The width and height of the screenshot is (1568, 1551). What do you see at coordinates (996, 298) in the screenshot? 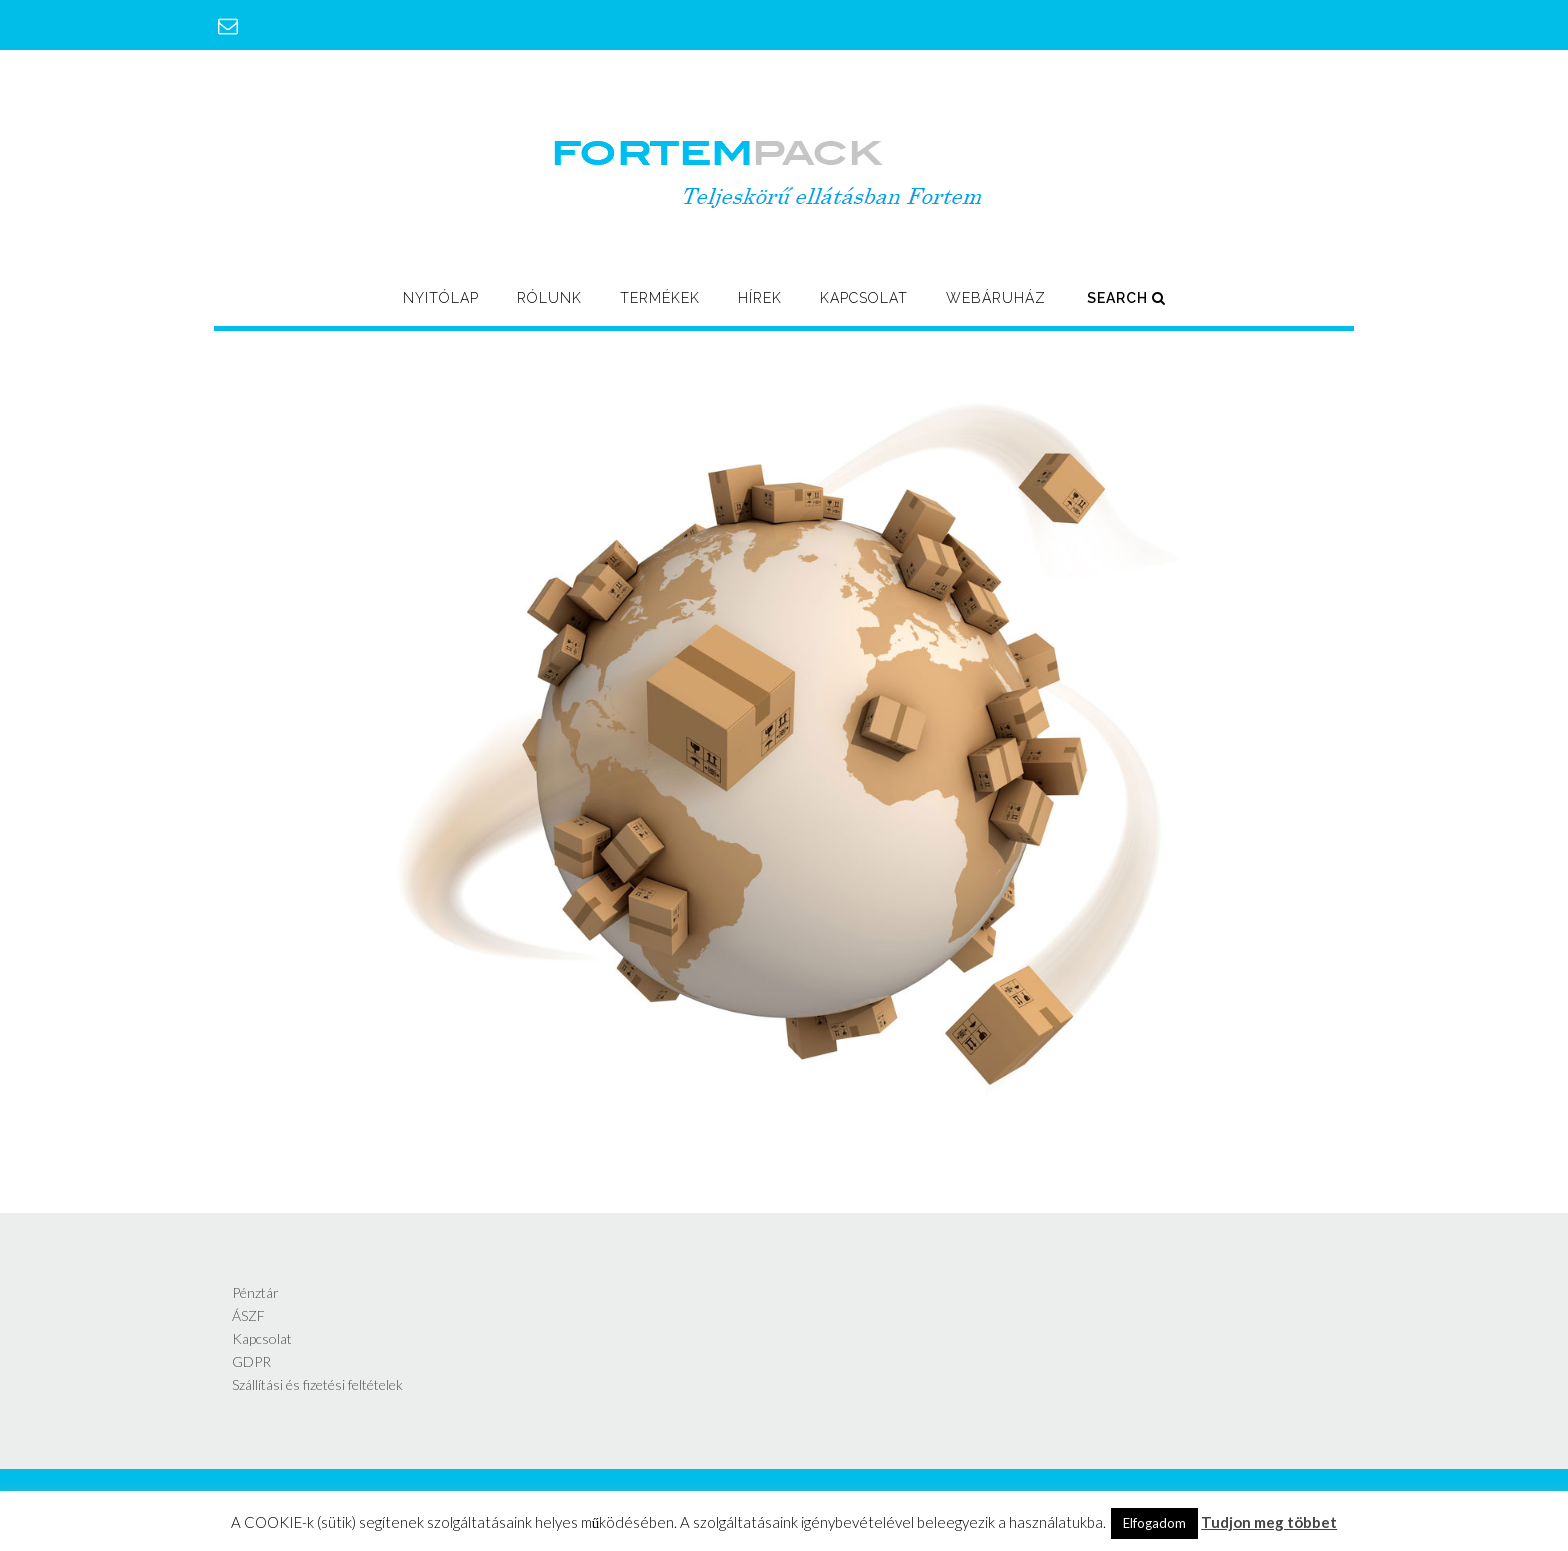
I see `Webáruház` at bounding box center [996, 298].